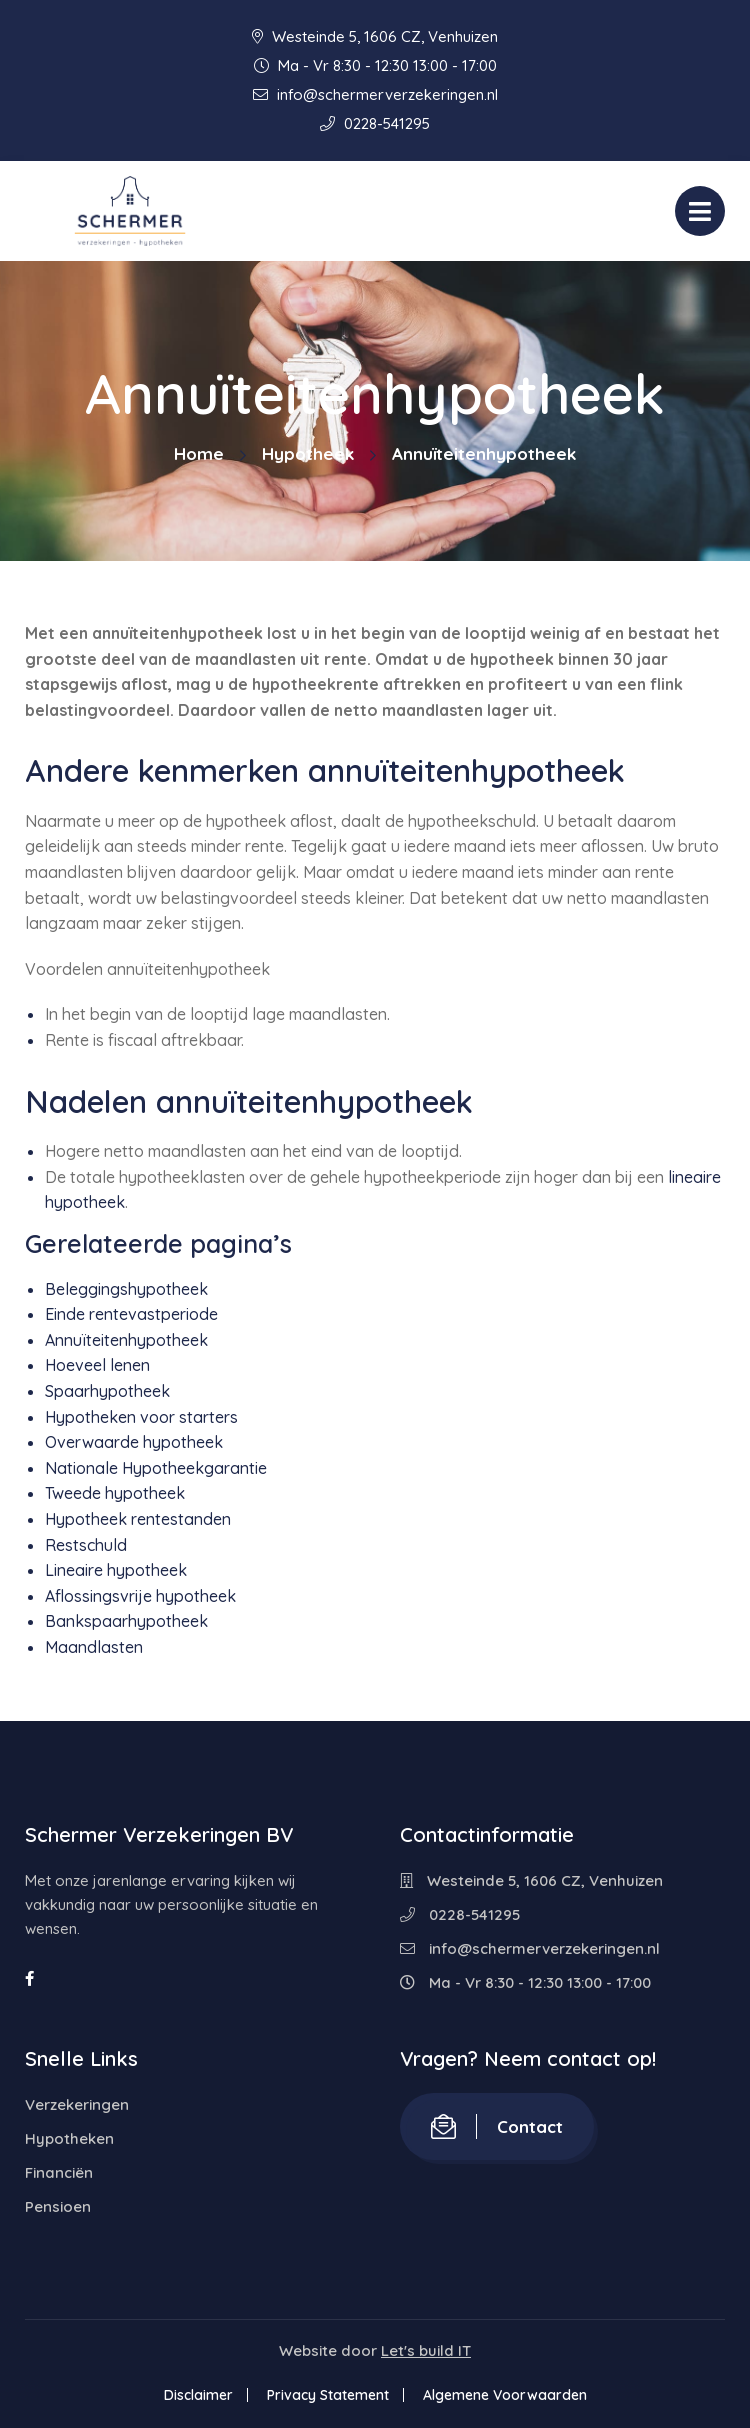 The image size is (750, 2428). I want to click on Hypotheken voor starters, so click(141, 1417).